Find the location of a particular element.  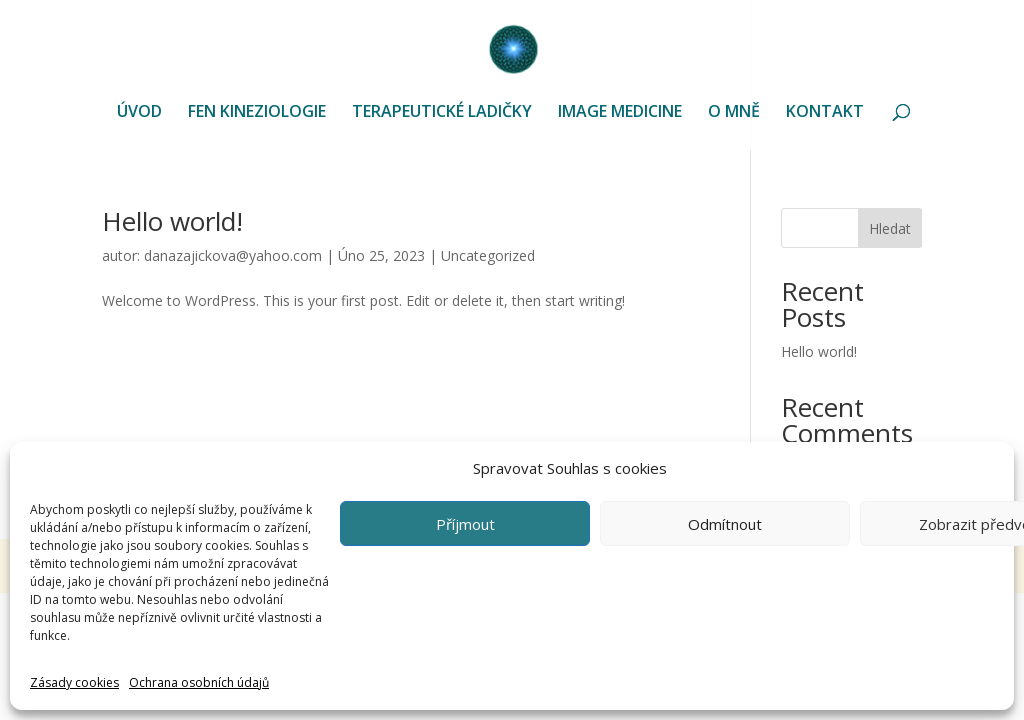

Hledat is located at coordinates (890, 228).